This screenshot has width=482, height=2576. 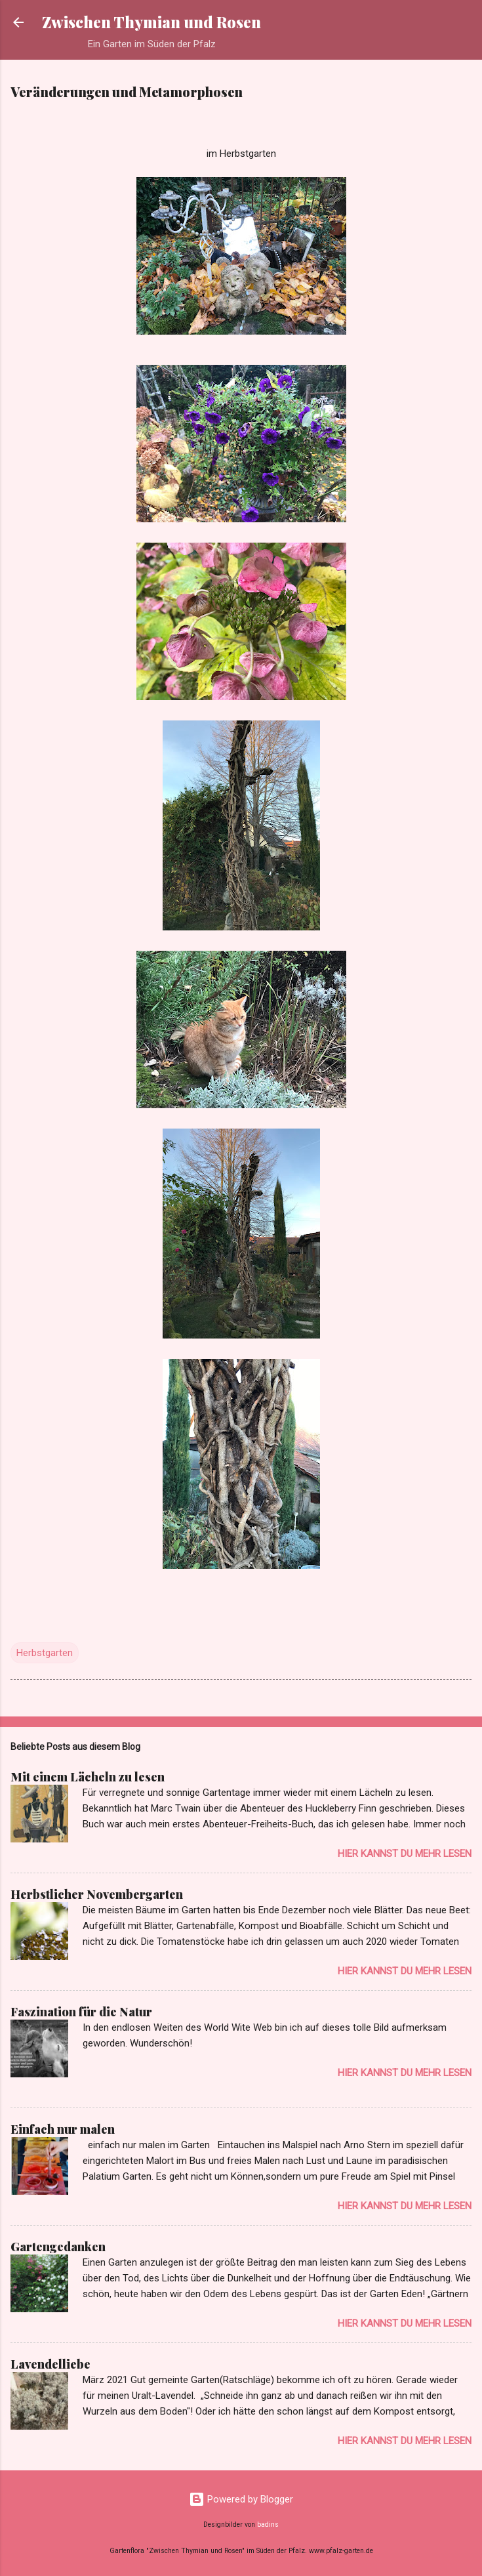 I want to click on Mit einem Lächeln zu lesen, so click(x=87, y=1777).